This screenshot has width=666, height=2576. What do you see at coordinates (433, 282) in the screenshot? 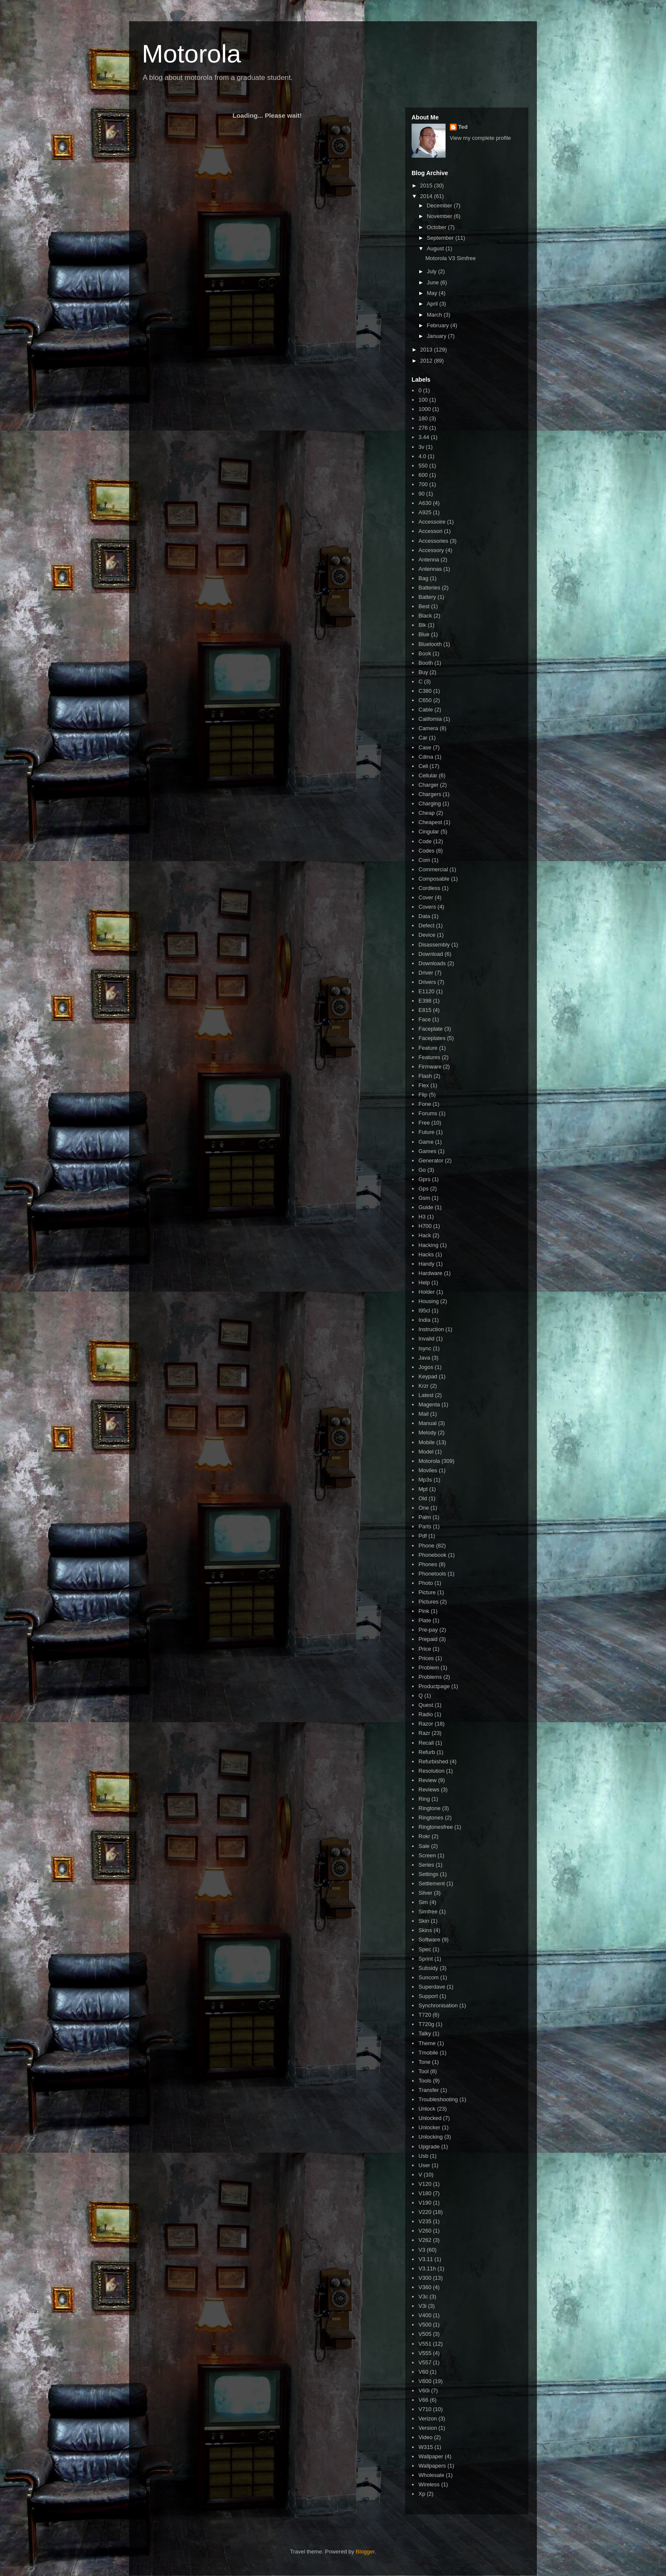
I see `June` at bounding box center [433, 282].